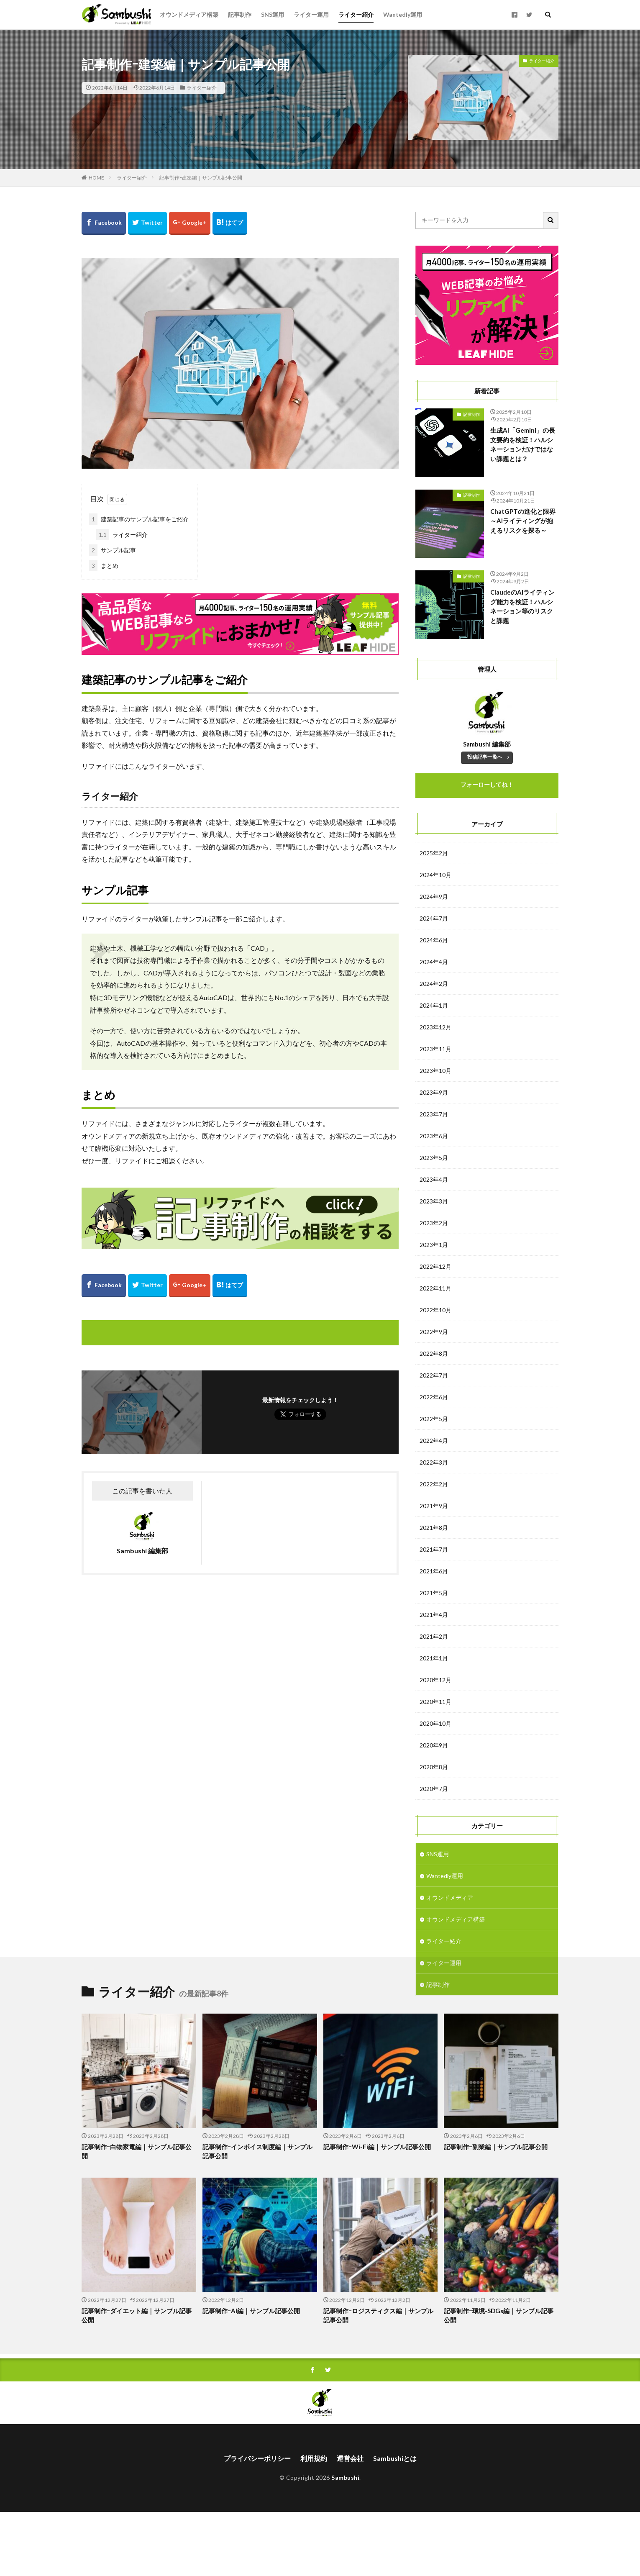 This screenshot has height=2576, width=640. Describe the element at coordinates (434, 961) in the screenshot. I see `2024年4月` at that location.